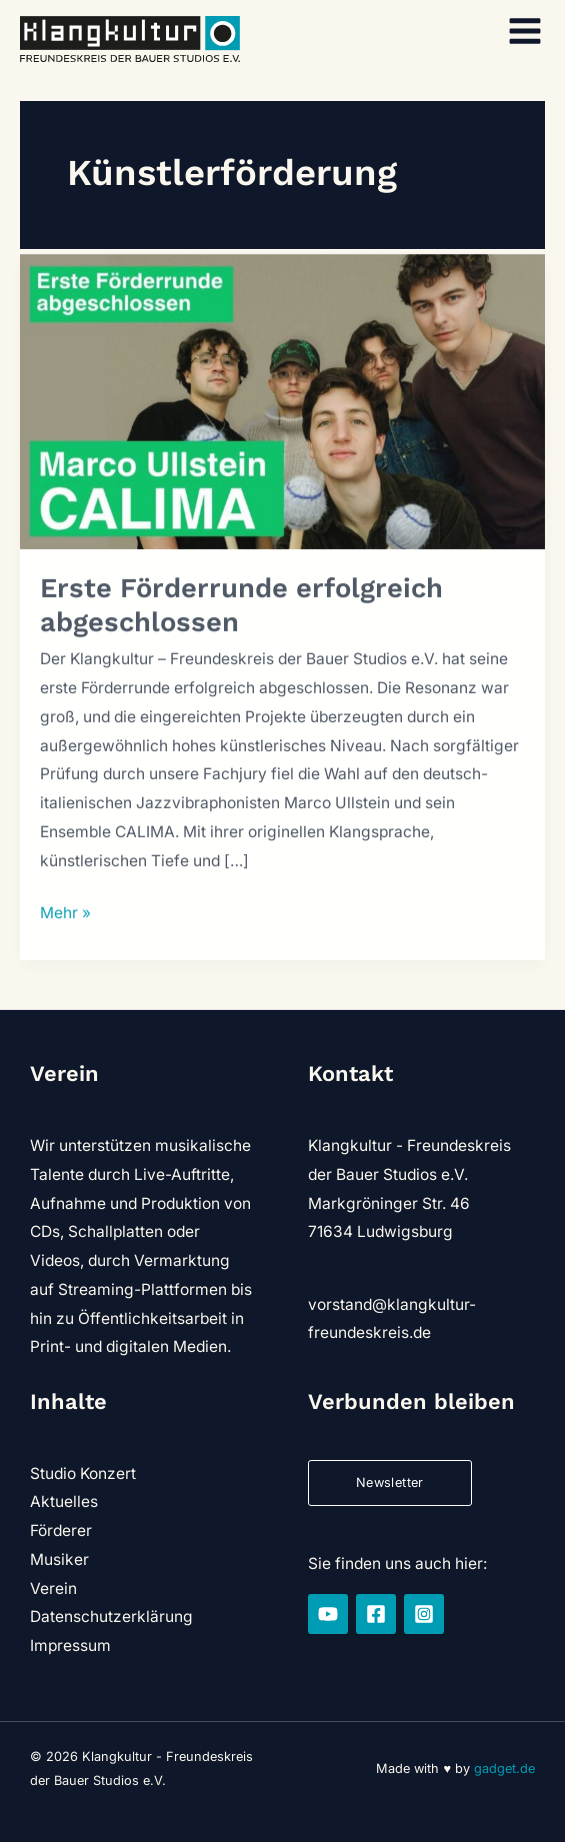 This screenshot has width=565, height=1842. I want to click on Förderer, so click(61, 1530).